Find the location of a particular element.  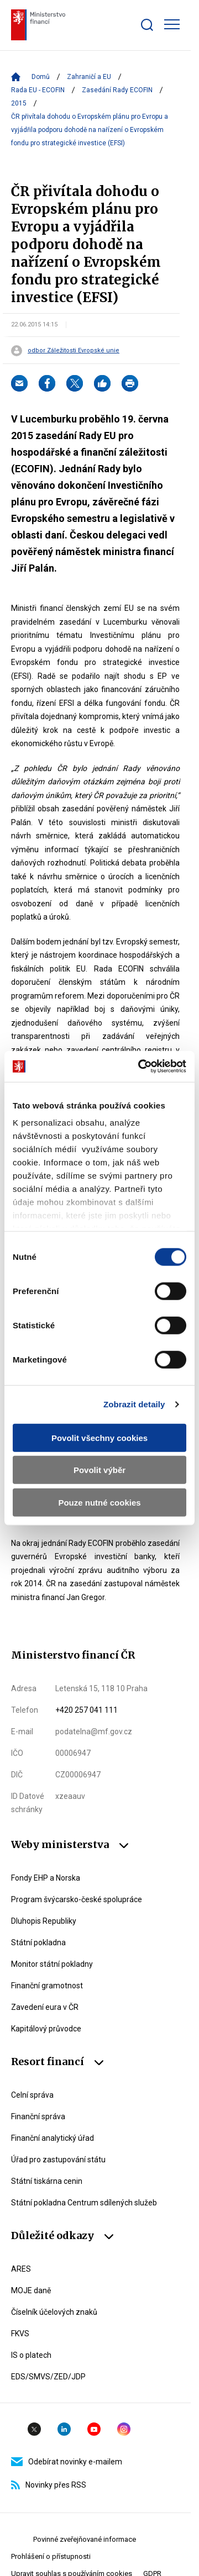

Zahraničí a EU is located at coordinates (89, 77).